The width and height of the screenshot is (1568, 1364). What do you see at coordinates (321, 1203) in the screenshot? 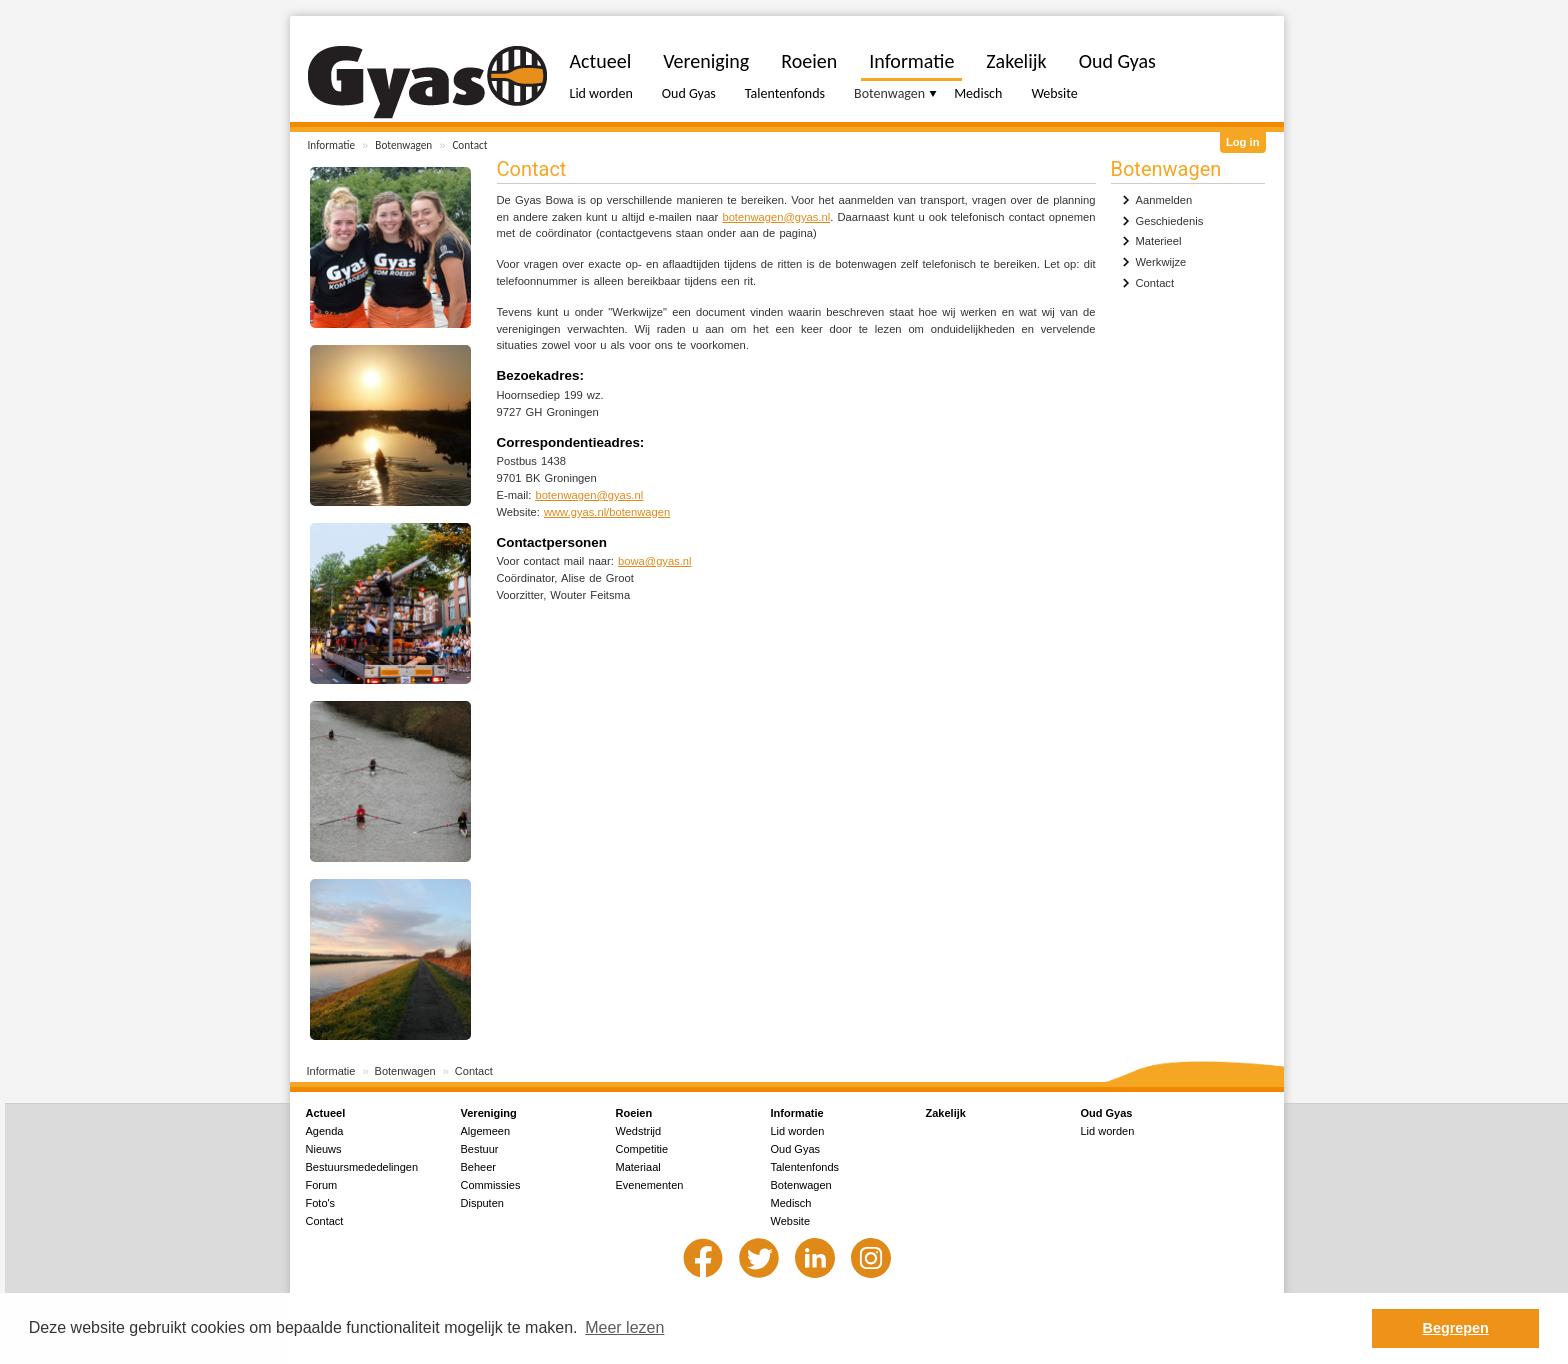
I see `Foto's` at bounding box center [321, 1203].